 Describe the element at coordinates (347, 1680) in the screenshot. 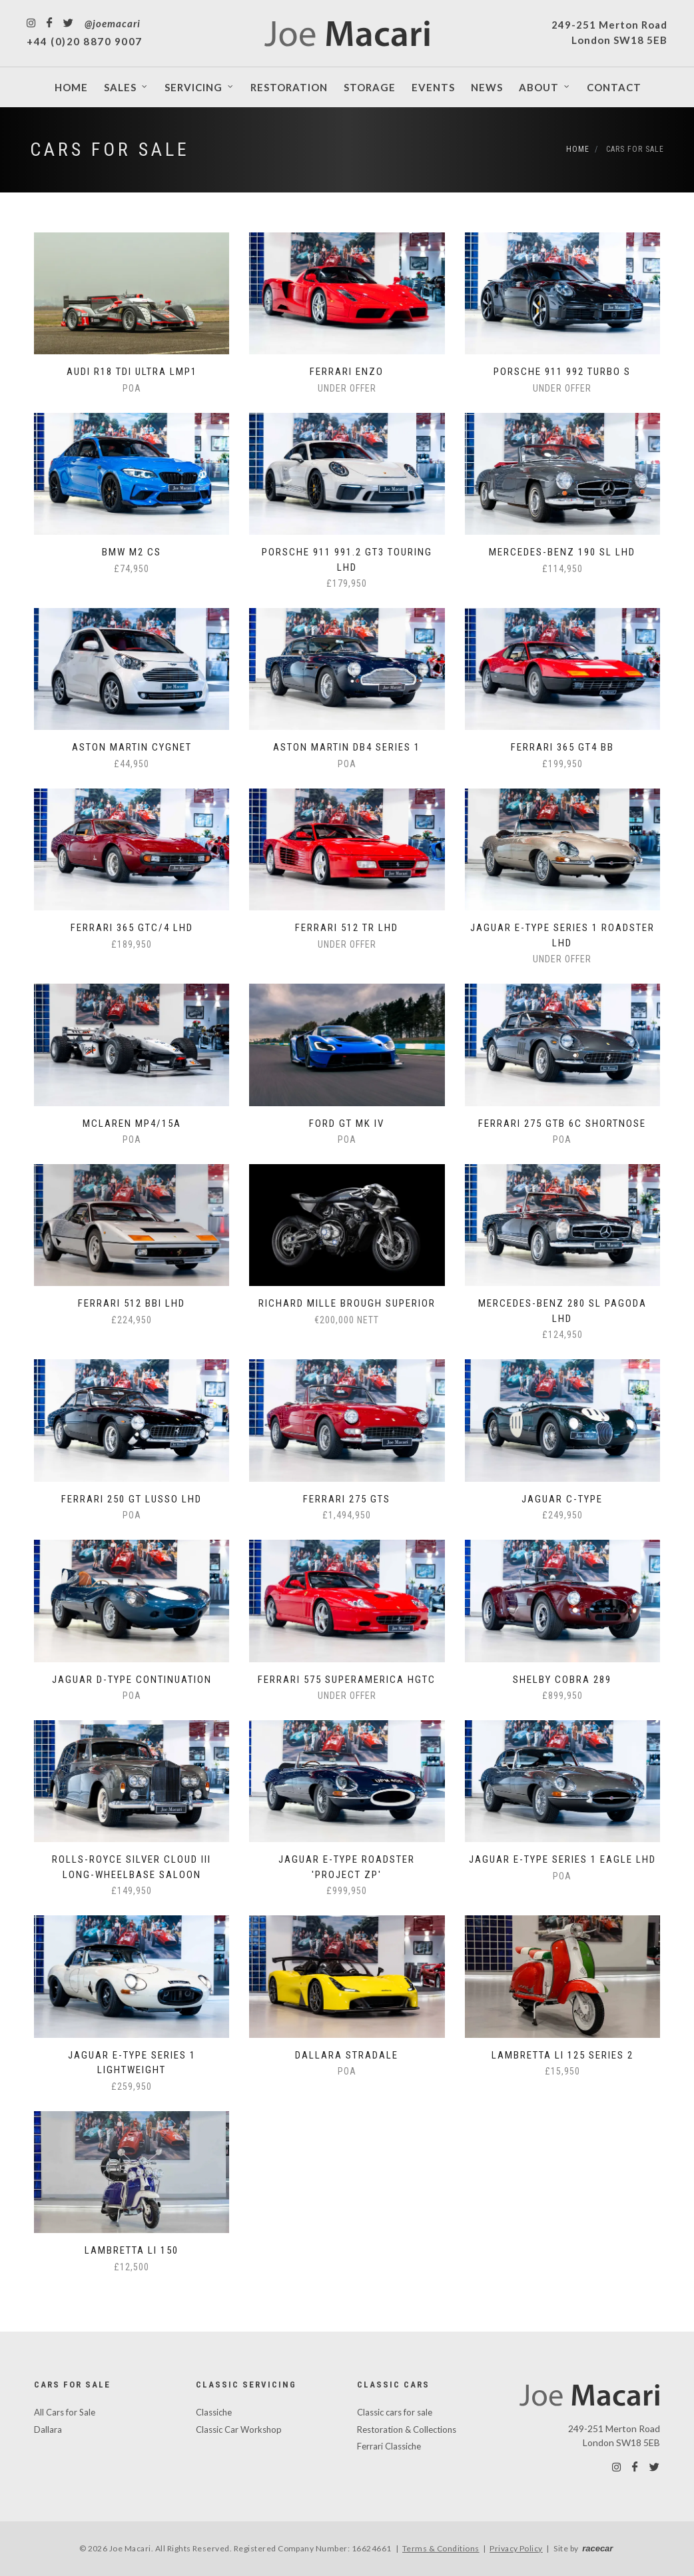

I see `Ferrari 575 Superamerica HGTC` at that location.